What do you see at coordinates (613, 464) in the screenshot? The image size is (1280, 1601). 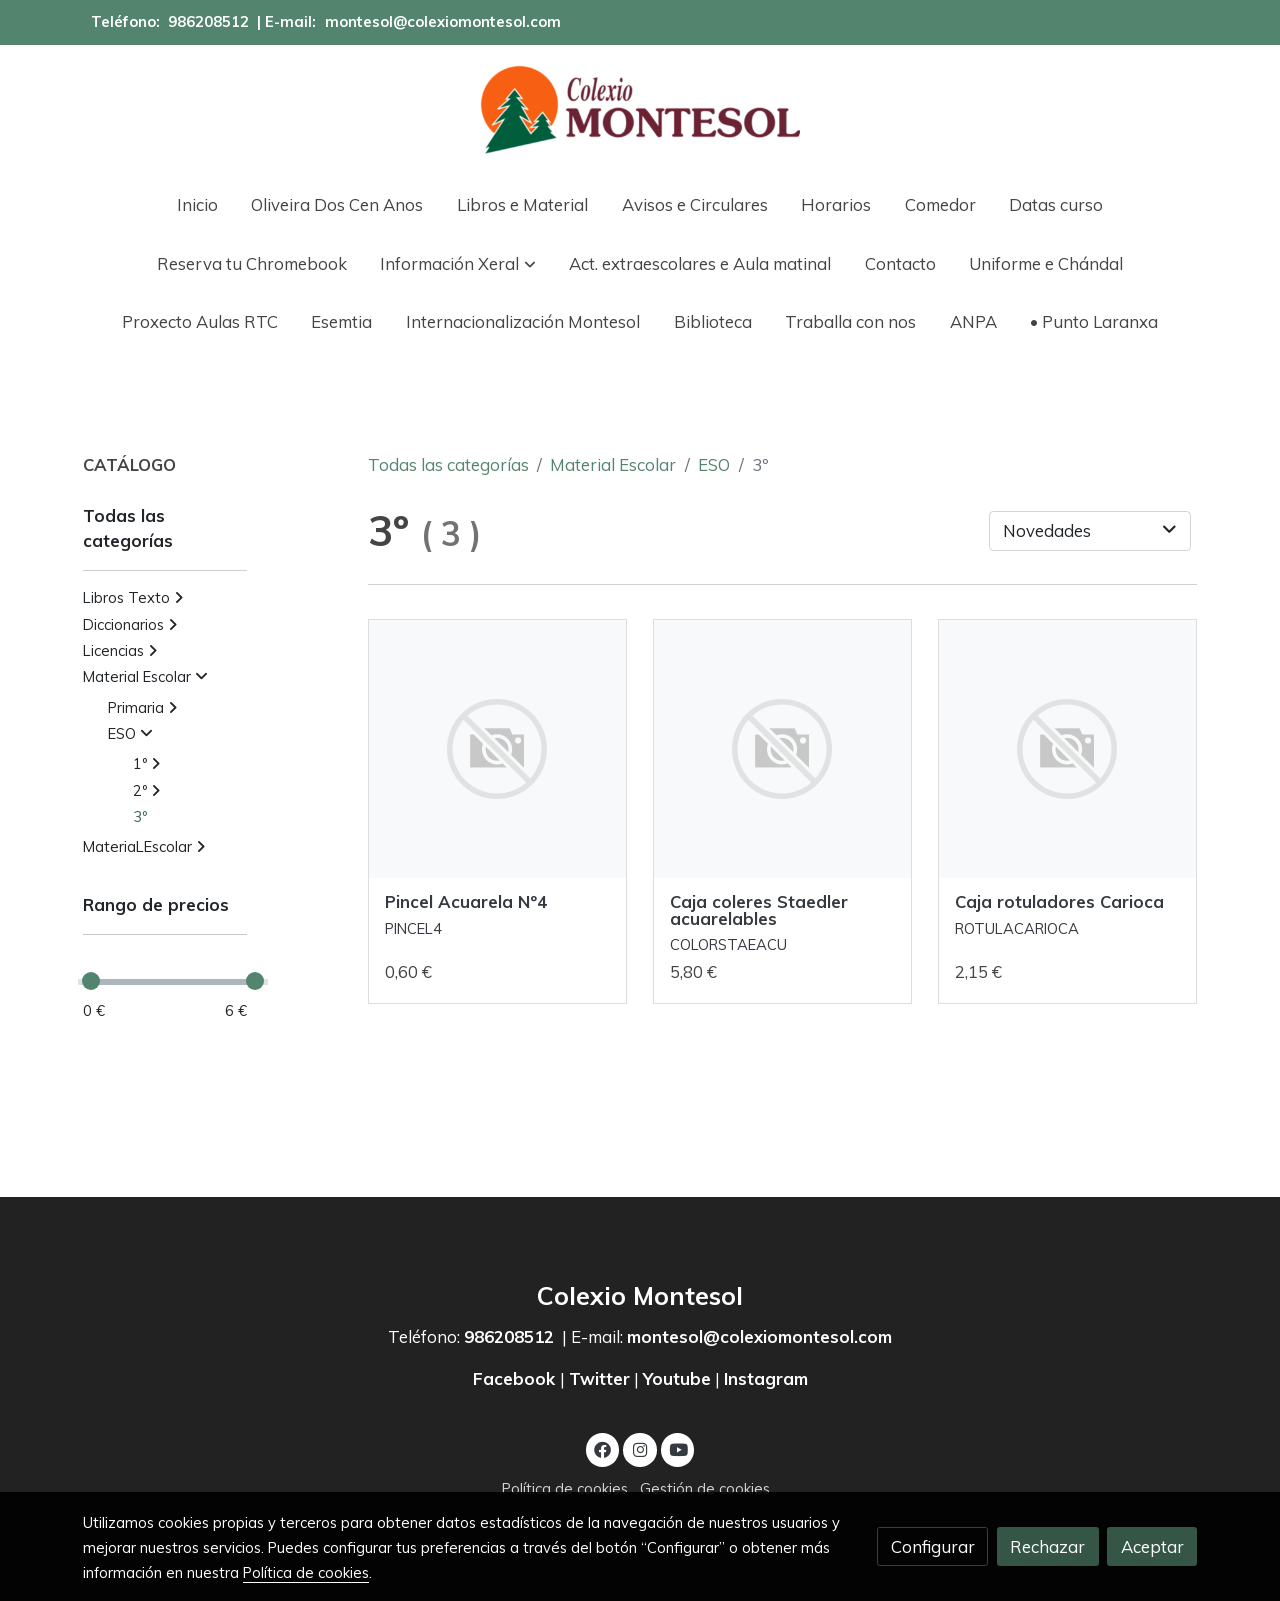 I see `Material Escolar` at bounding box center [613, 464].